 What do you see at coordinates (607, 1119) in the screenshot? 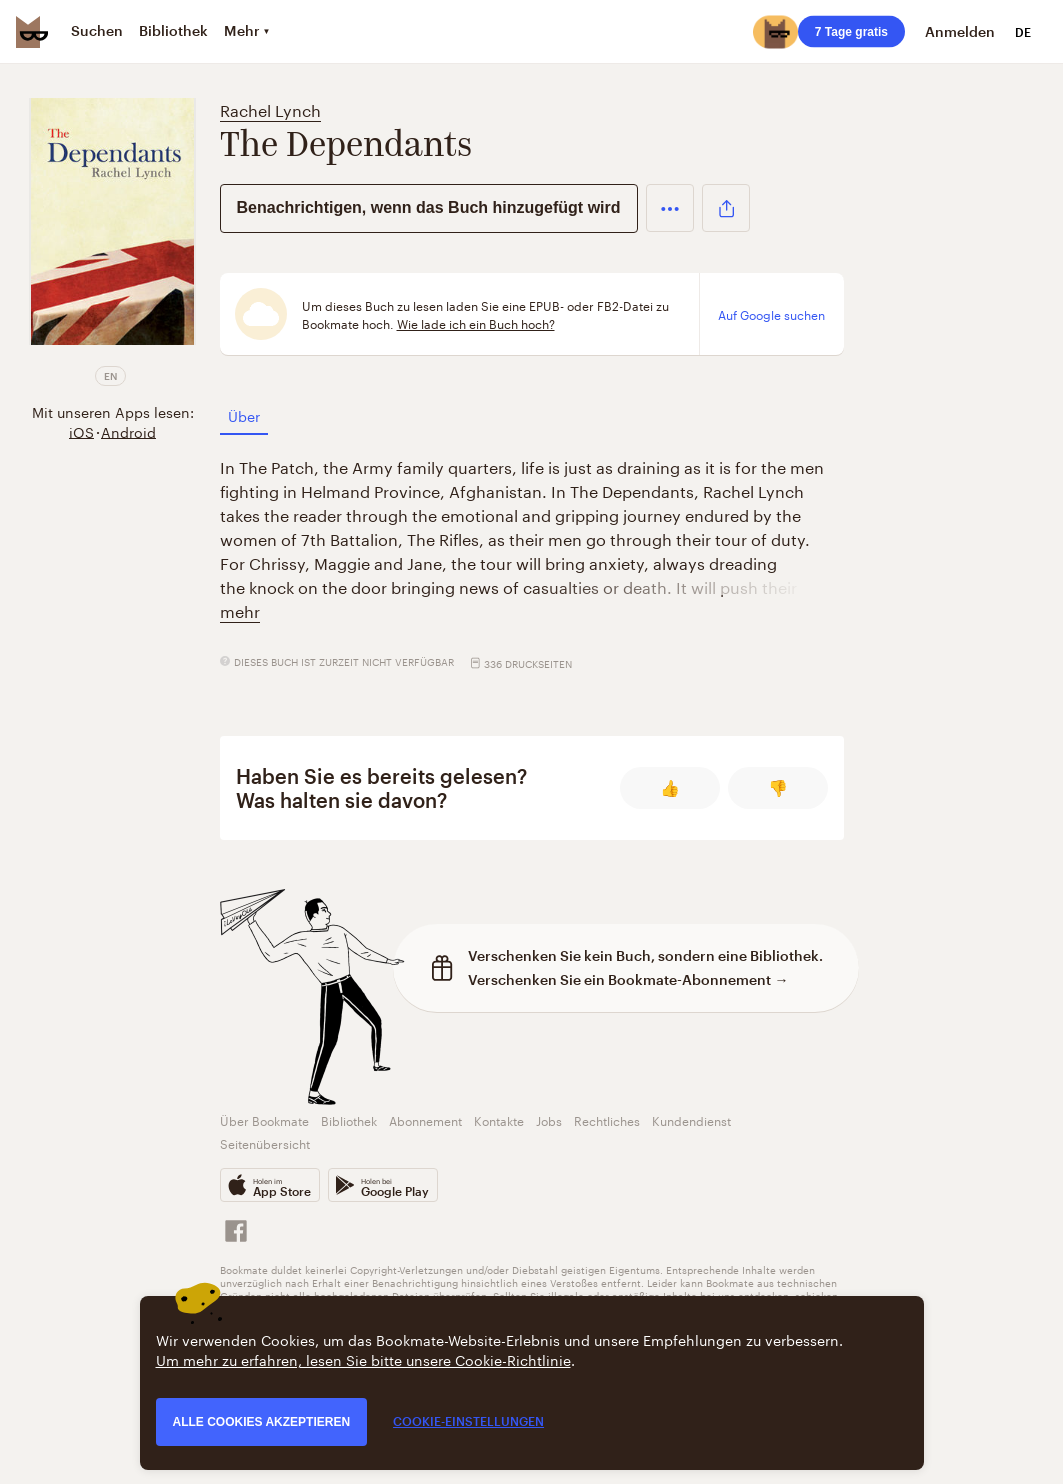
I see `Rechtliches` at bounding box center [607, 1119].